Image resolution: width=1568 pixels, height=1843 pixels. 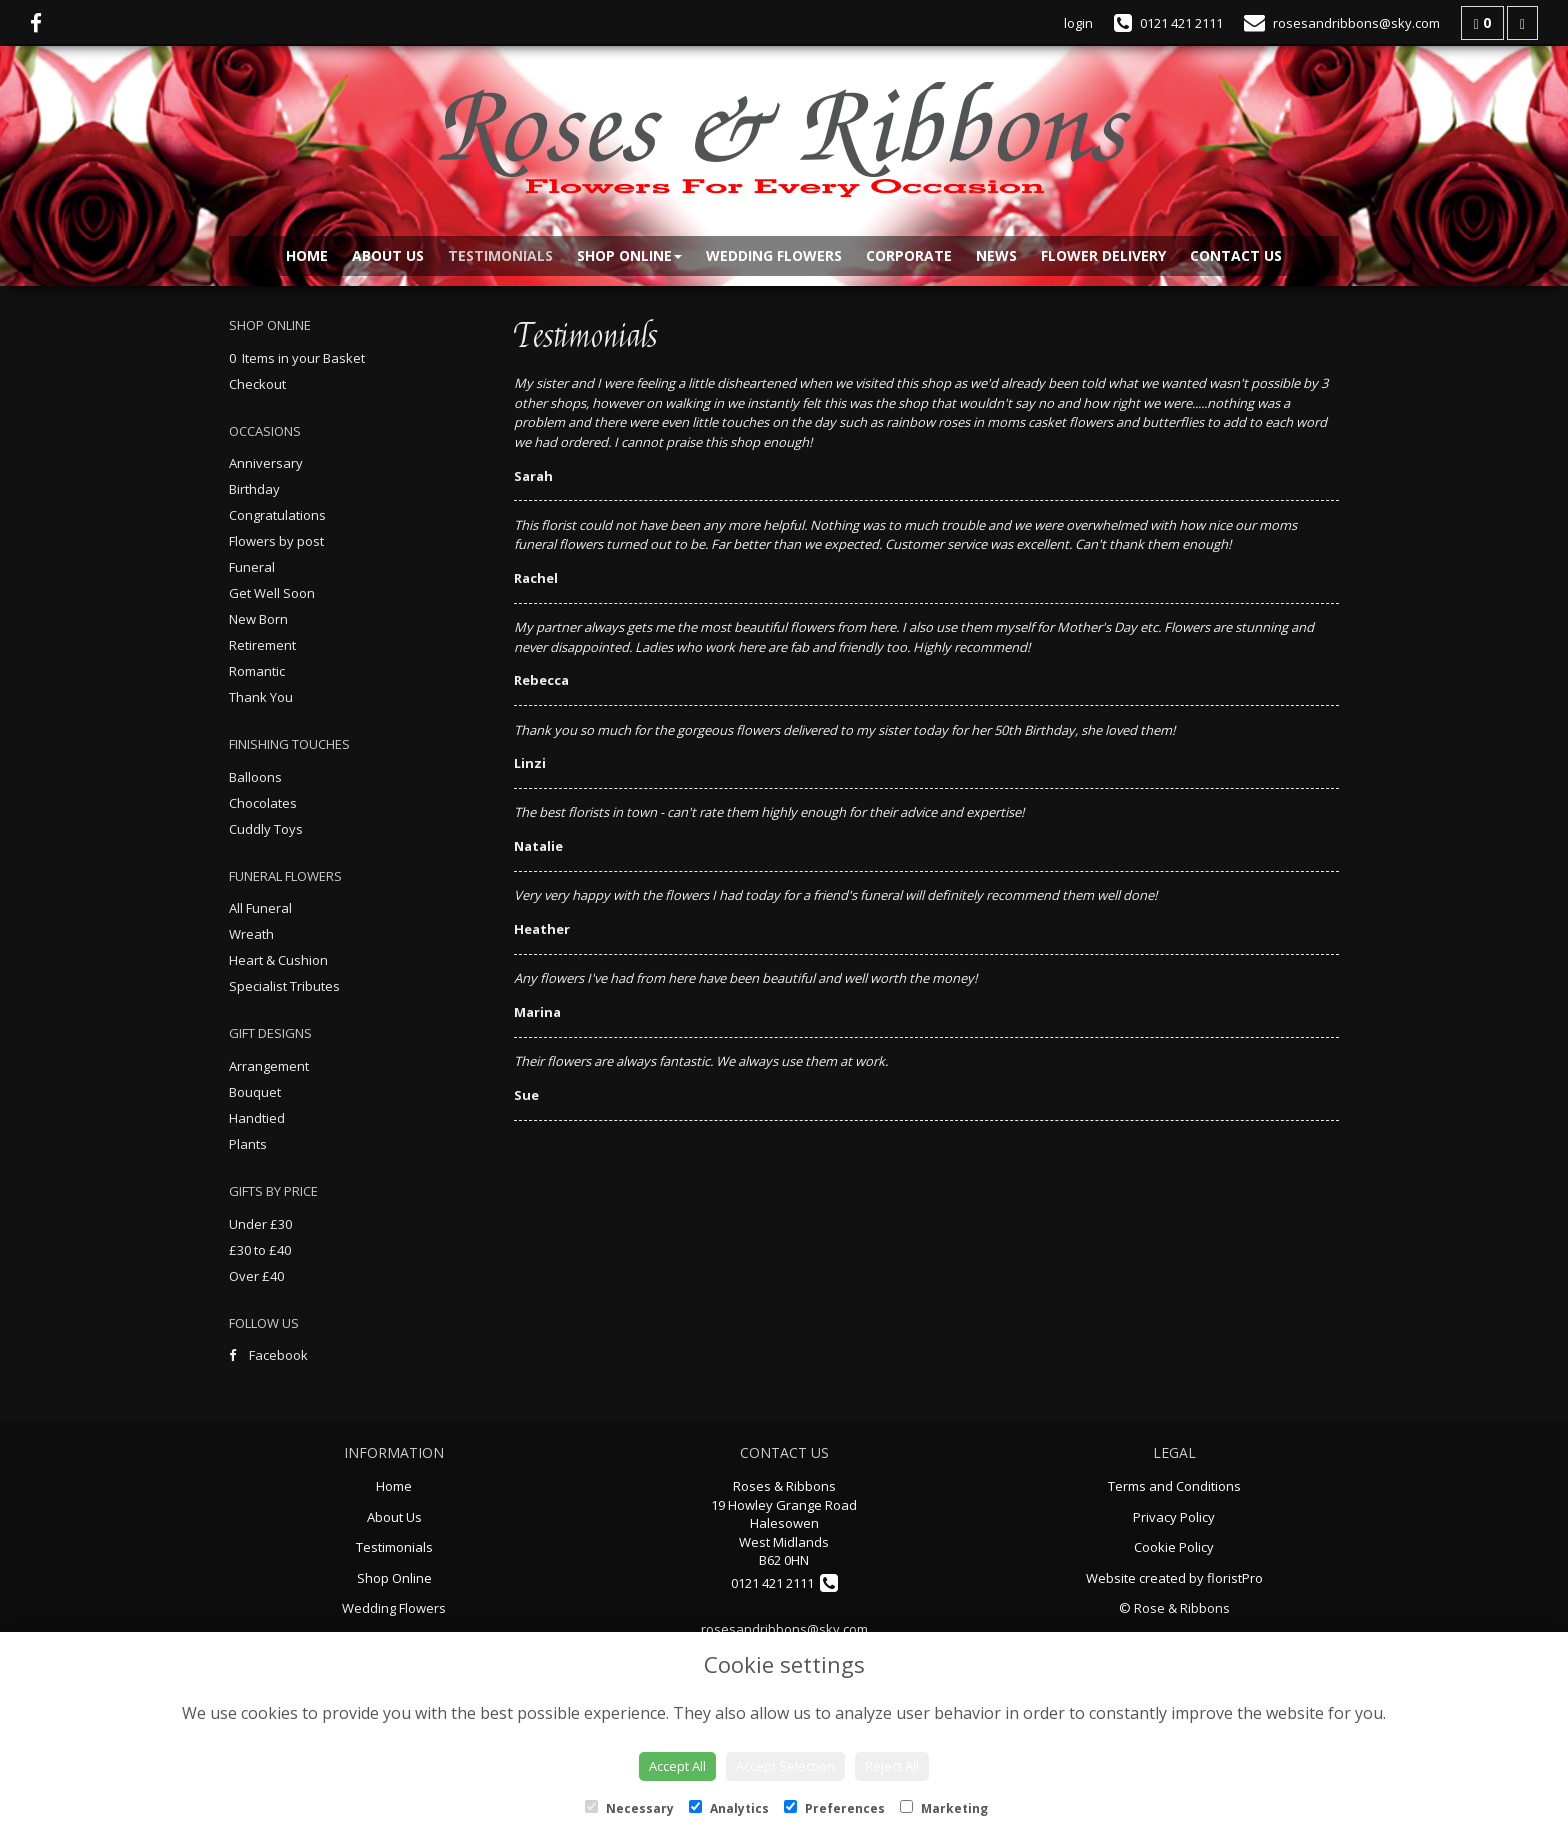 I want to click on Shop Online, so click(x=629, y=255).